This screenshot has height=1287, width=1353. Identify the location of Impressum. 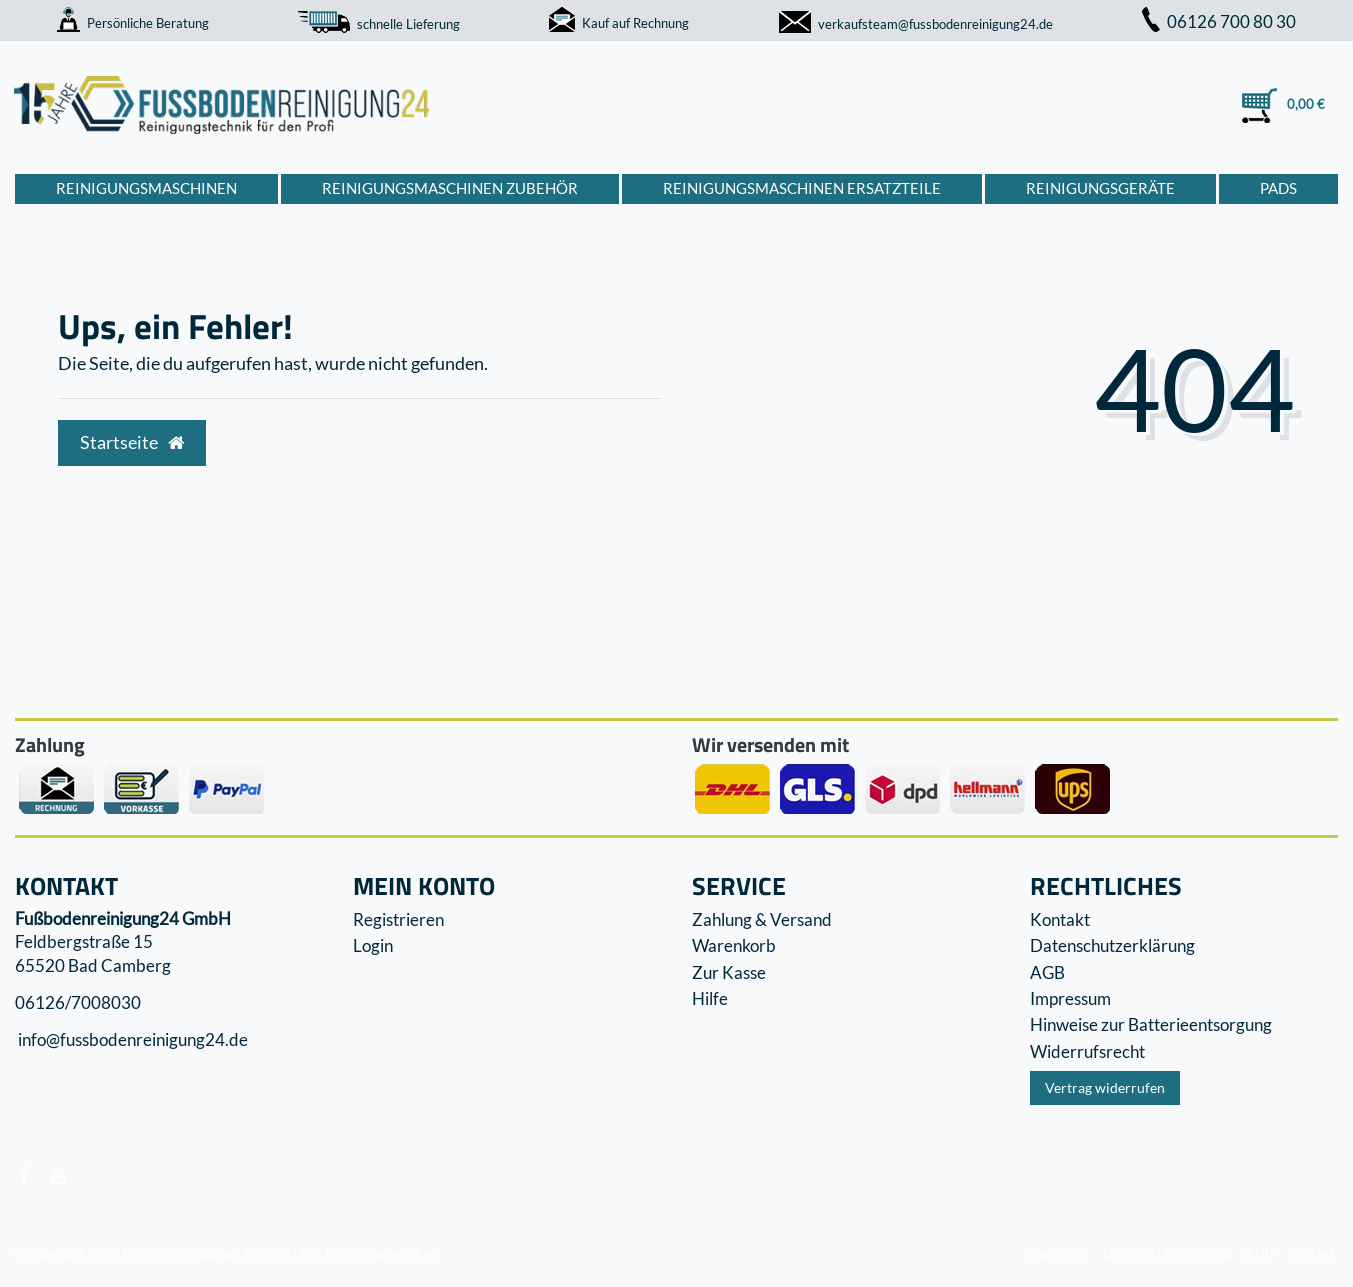
(1070, 998).